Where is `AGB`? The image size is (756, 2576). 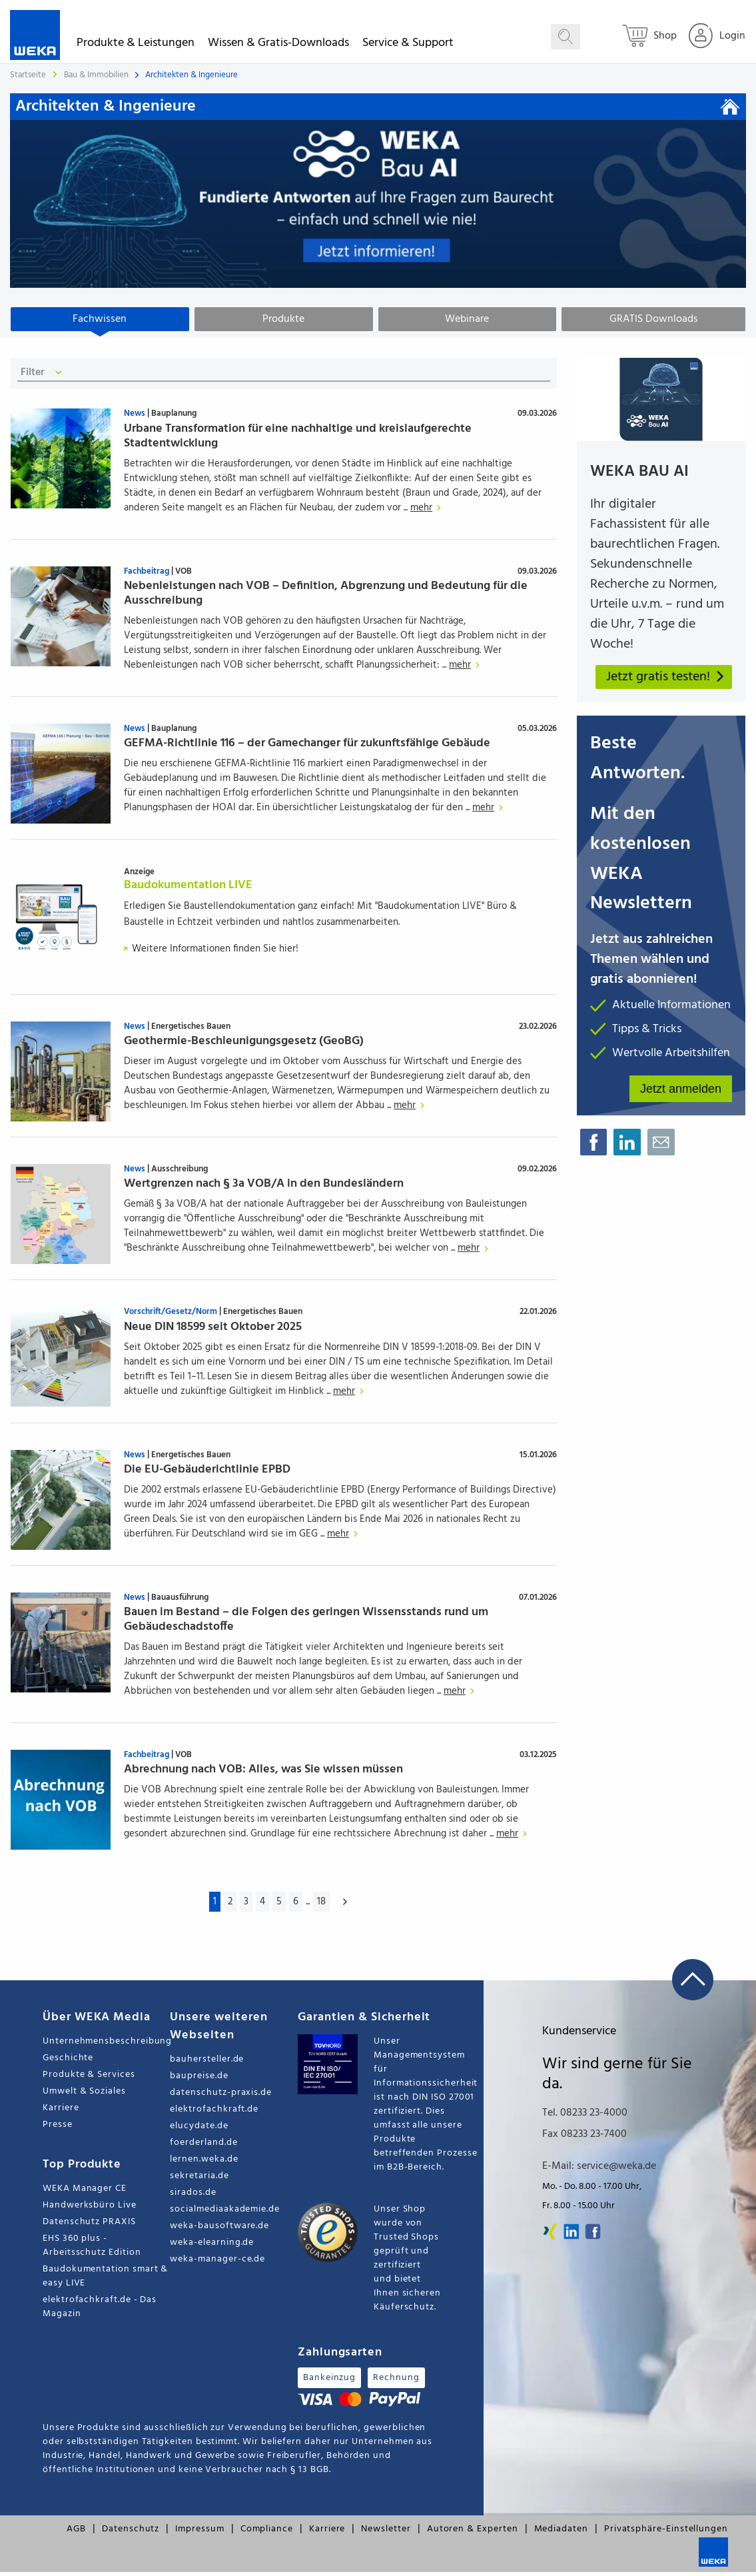
AGB is located at coordinates (76, 2533).